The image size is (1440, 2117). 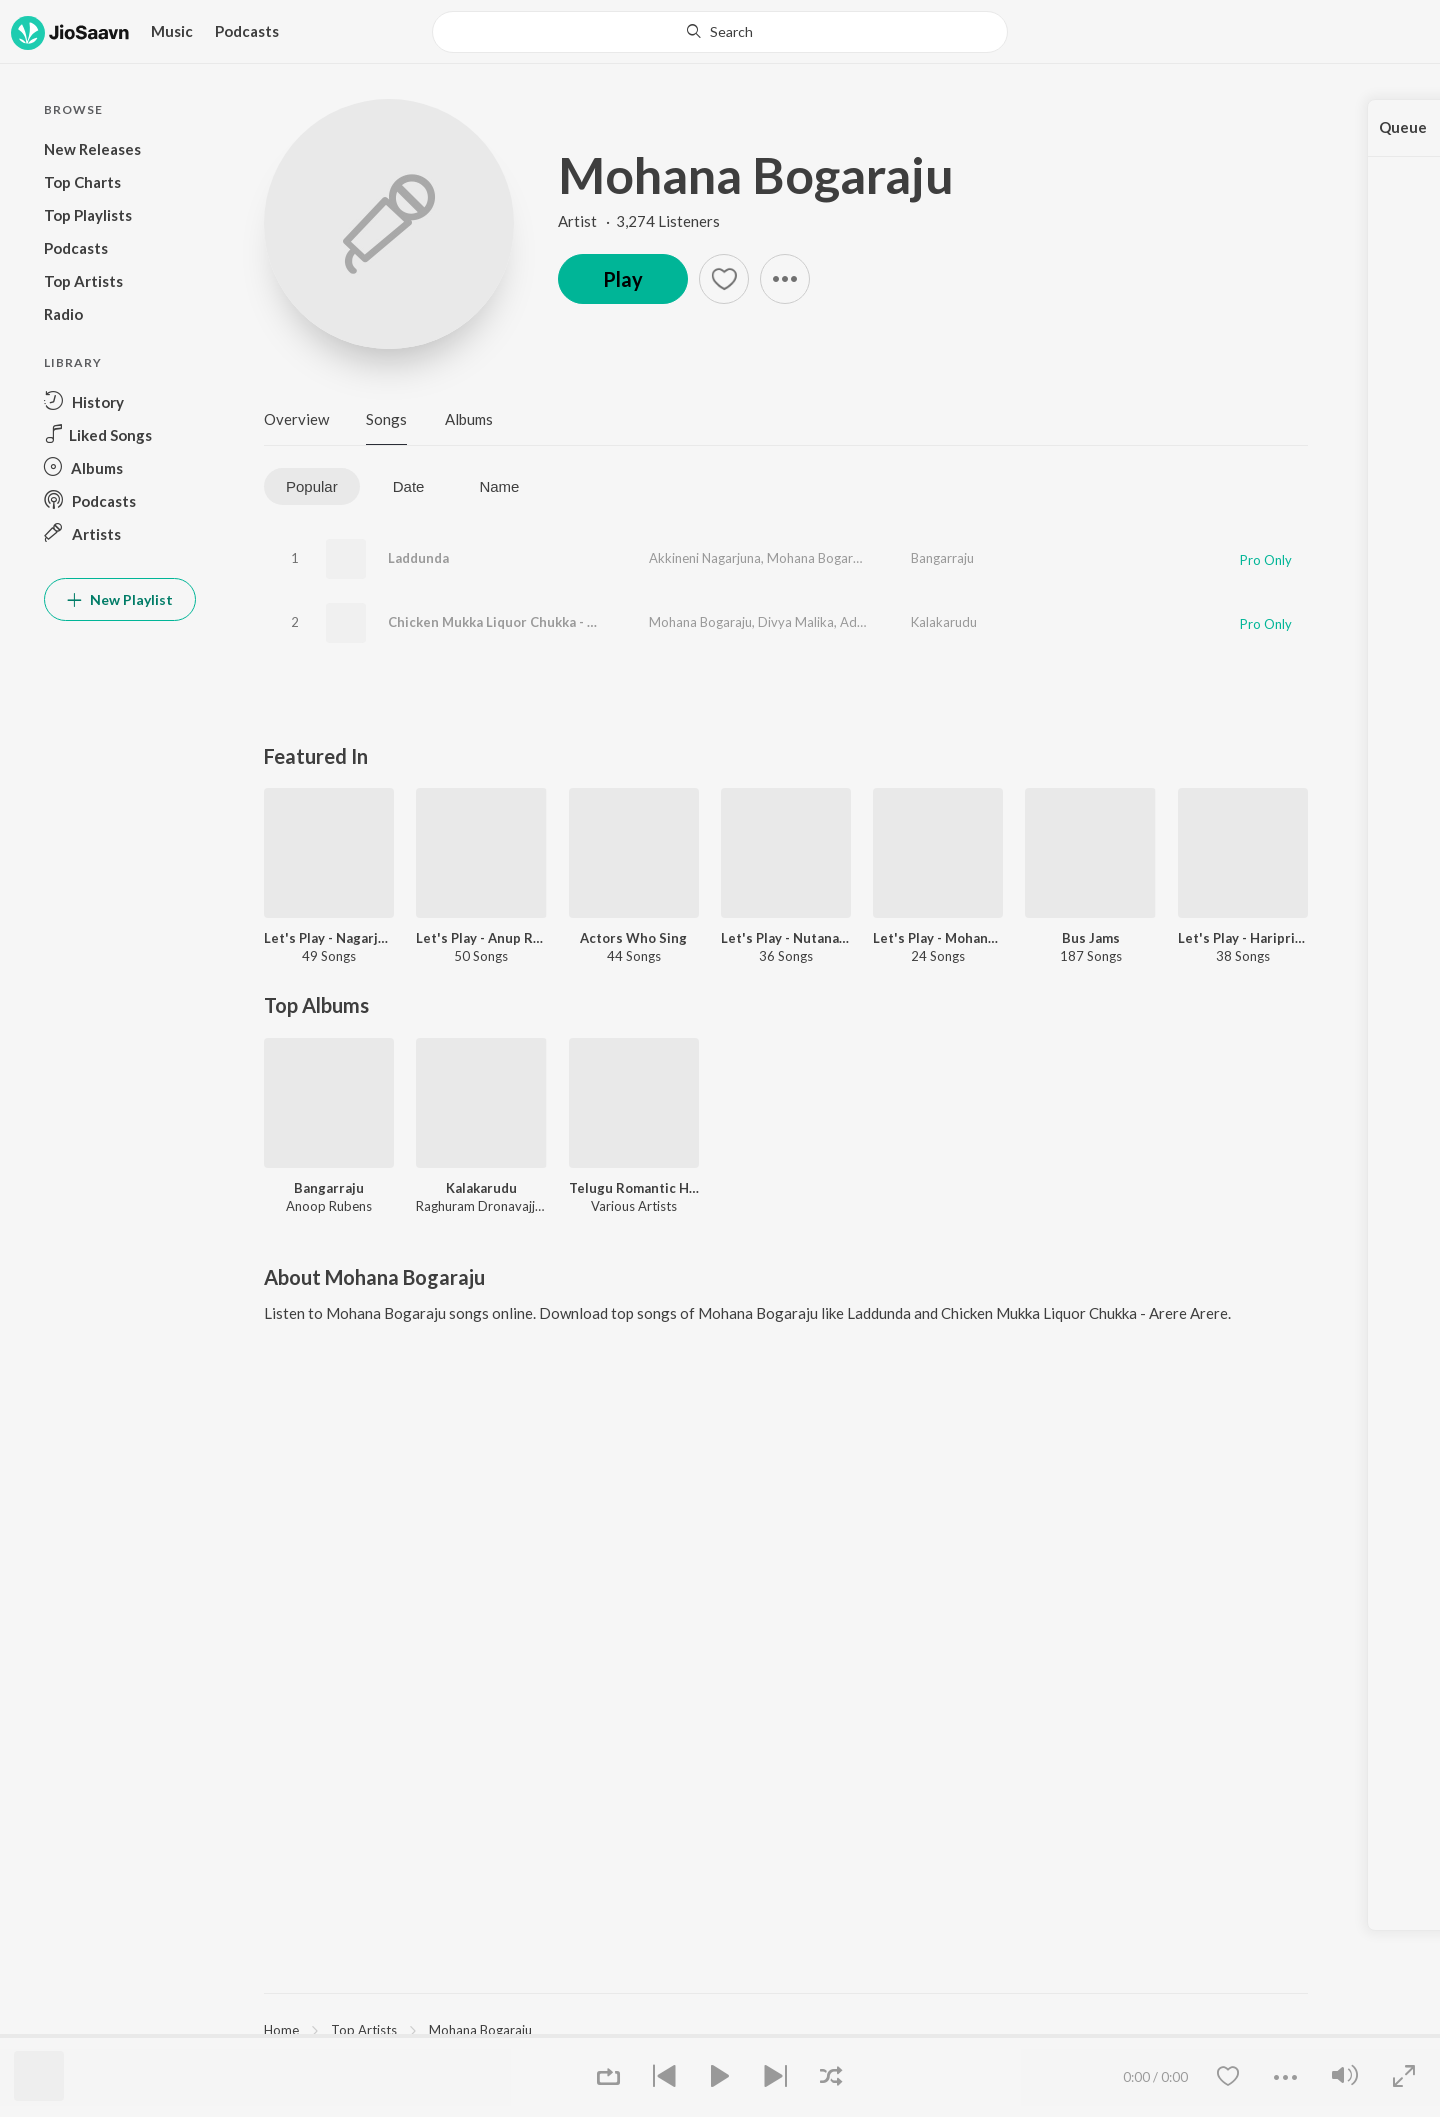 What do you see at coordinates (938, 938) in the screenshot?
I see `Let's Play - Mohana Bhogaraju - Telugu` at bounding box center [938, 938].